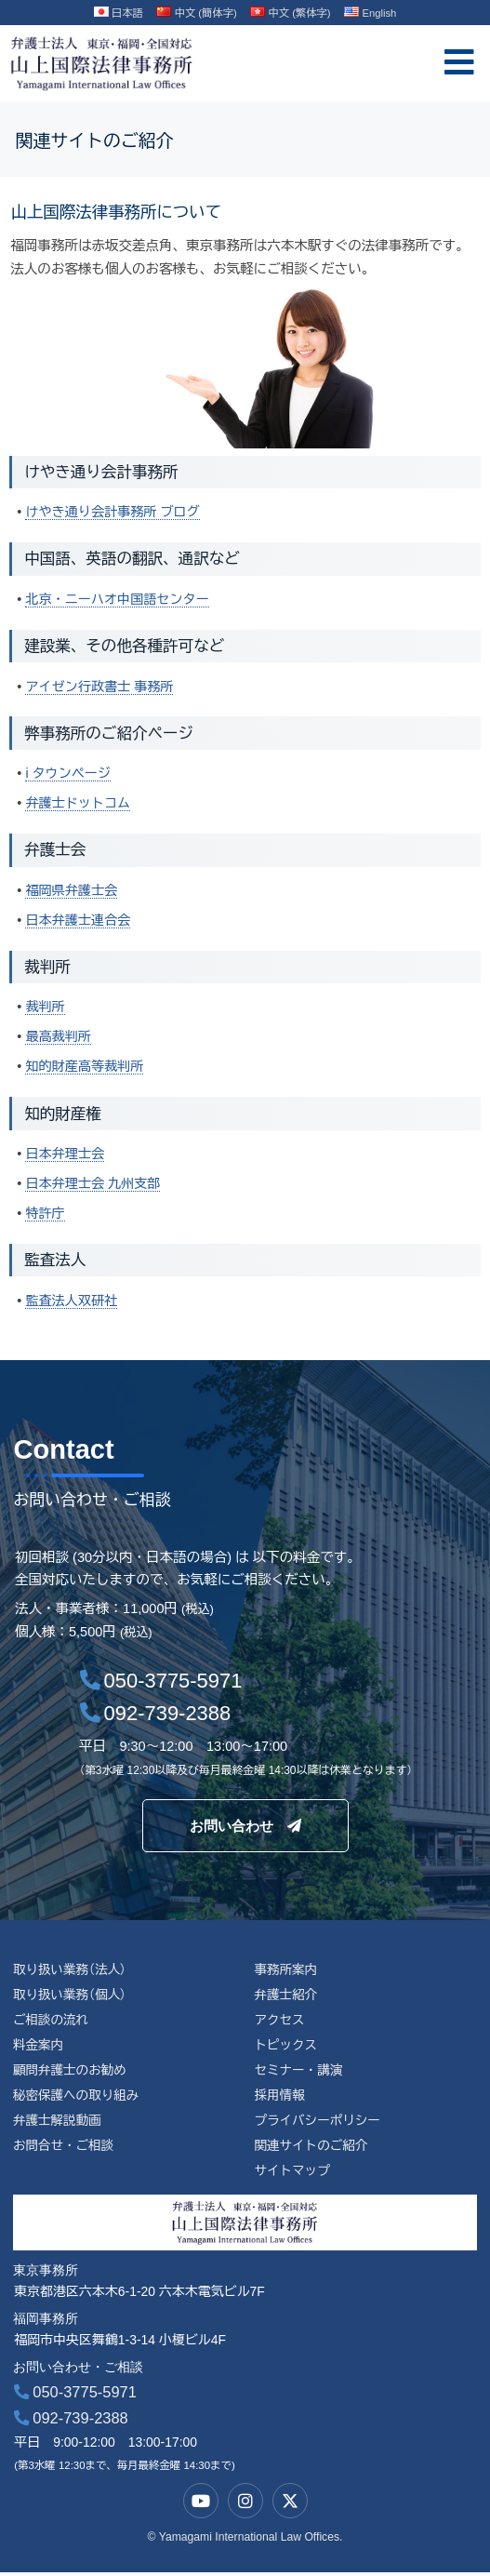  Describe the element at coordinates (286, 1966) in the screenshot. I see `事務所案内` at that location.